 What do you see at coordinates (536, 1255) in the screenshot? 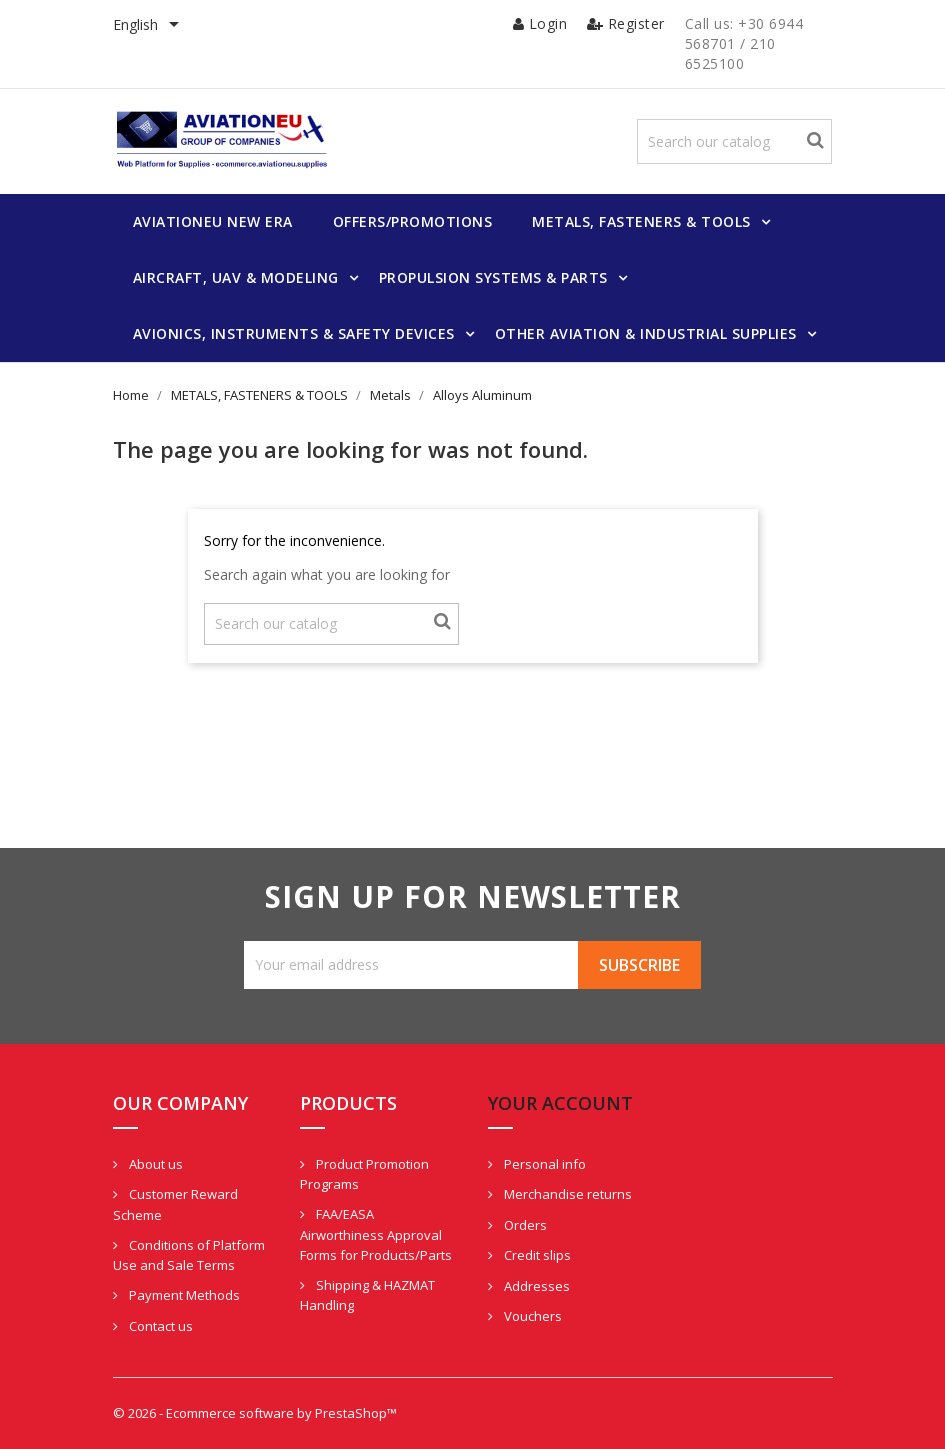
I see `Credit slips` at bounding box center [536, 1255].